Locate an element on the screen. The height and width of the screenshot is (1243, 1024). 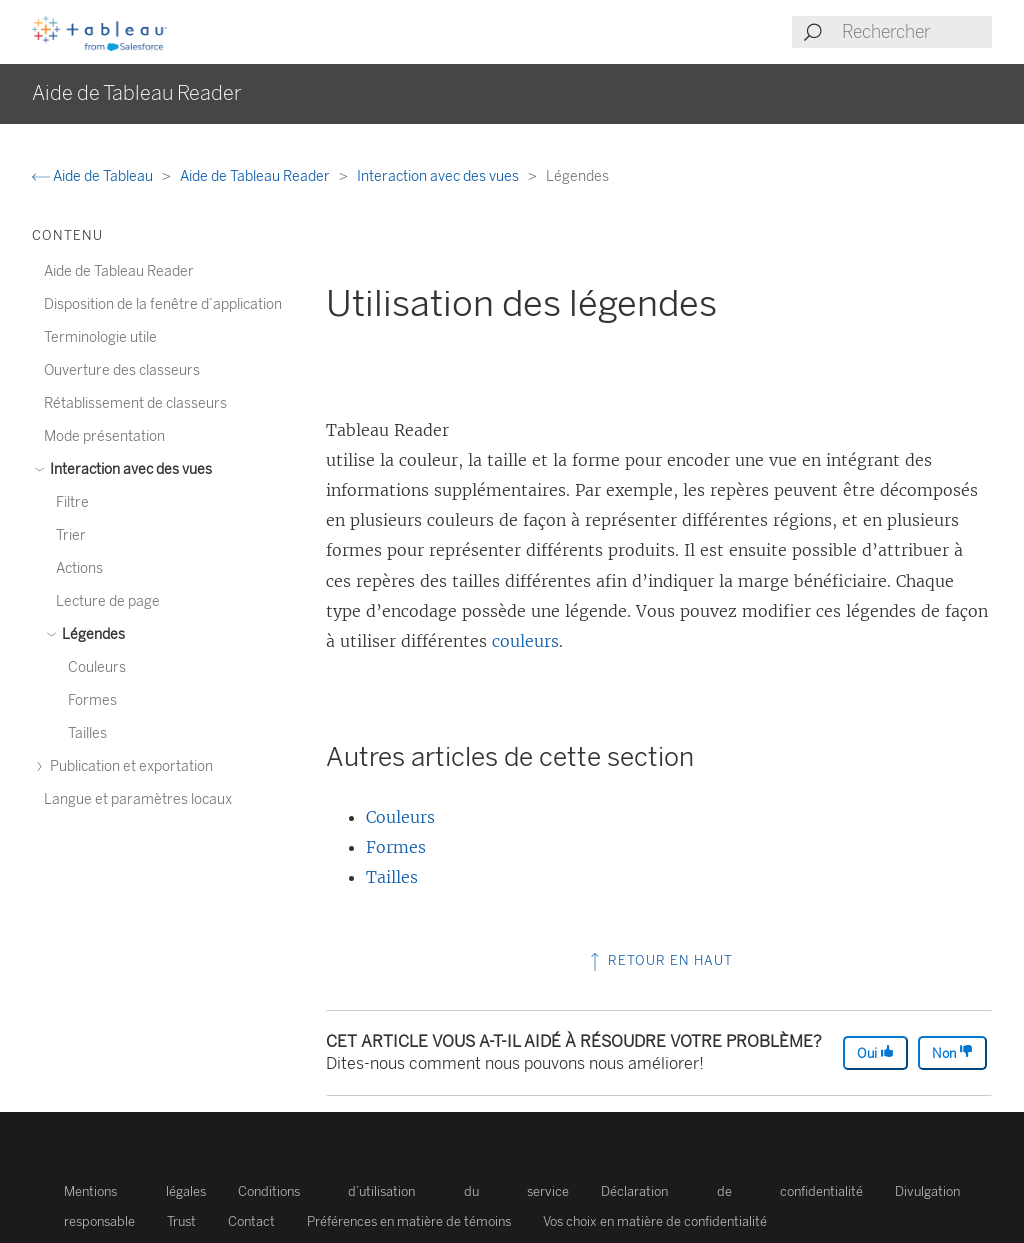
Interaction avec des vues is located at coordinates (439, 176).